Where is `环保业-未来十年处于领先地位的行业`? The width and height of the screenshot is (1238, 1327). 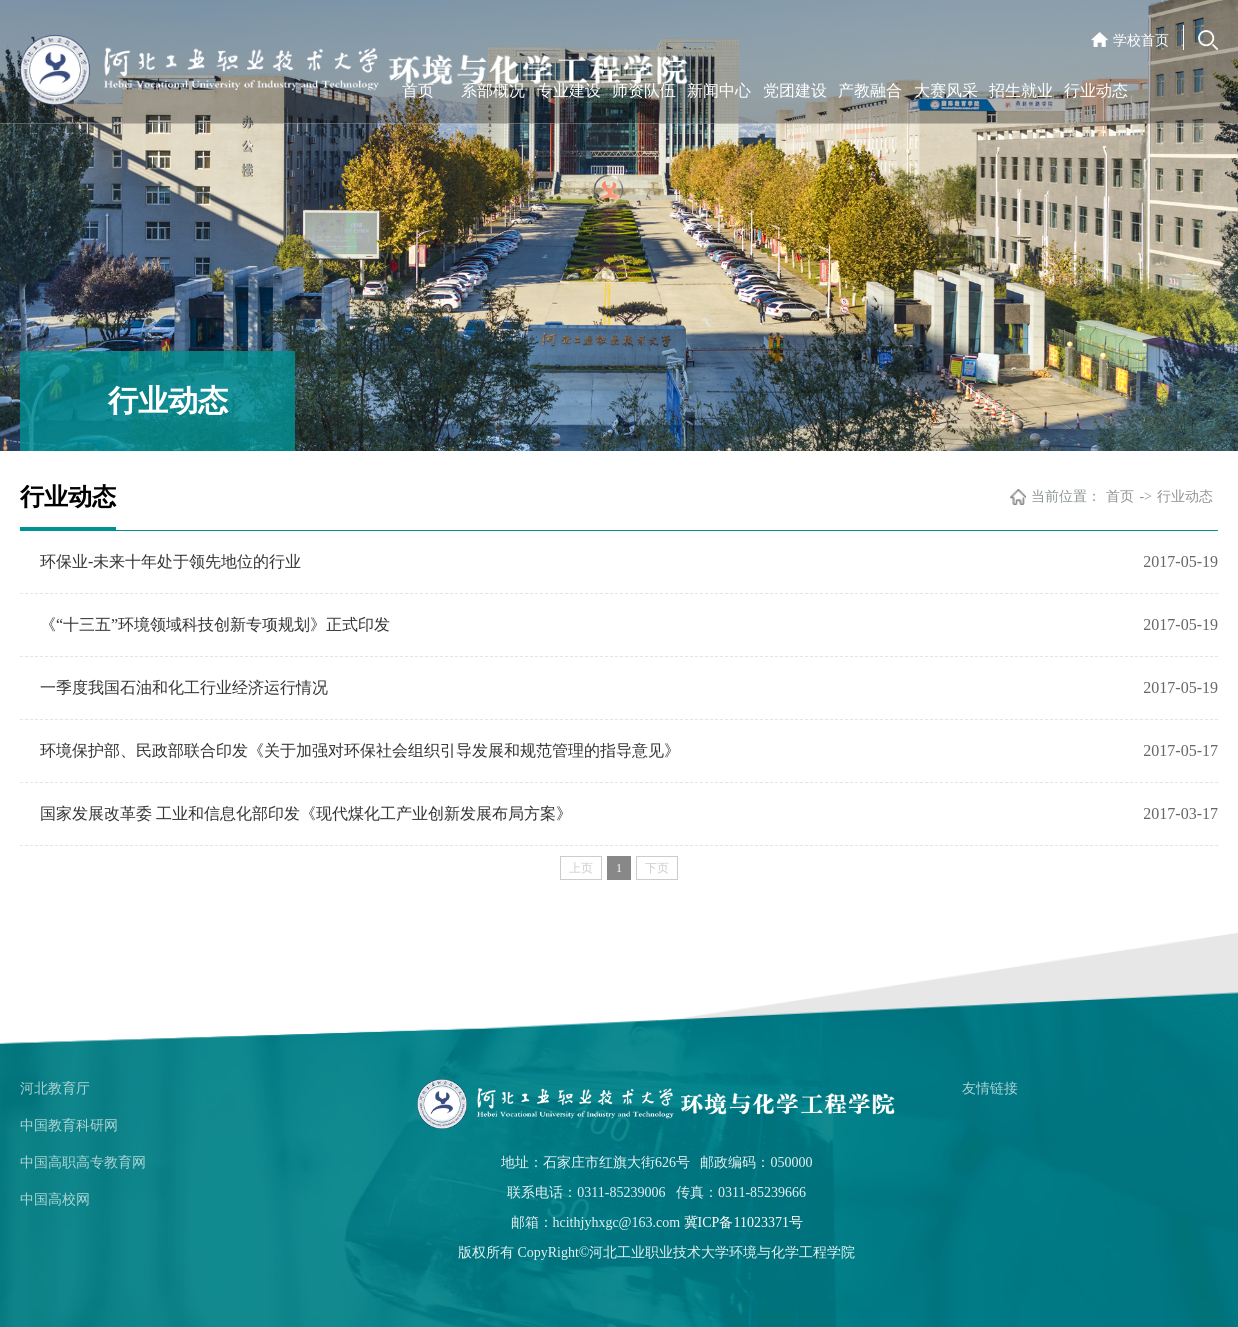 环保业-未来十年处于领先地位的行业 is located at coordinates (170, 561).